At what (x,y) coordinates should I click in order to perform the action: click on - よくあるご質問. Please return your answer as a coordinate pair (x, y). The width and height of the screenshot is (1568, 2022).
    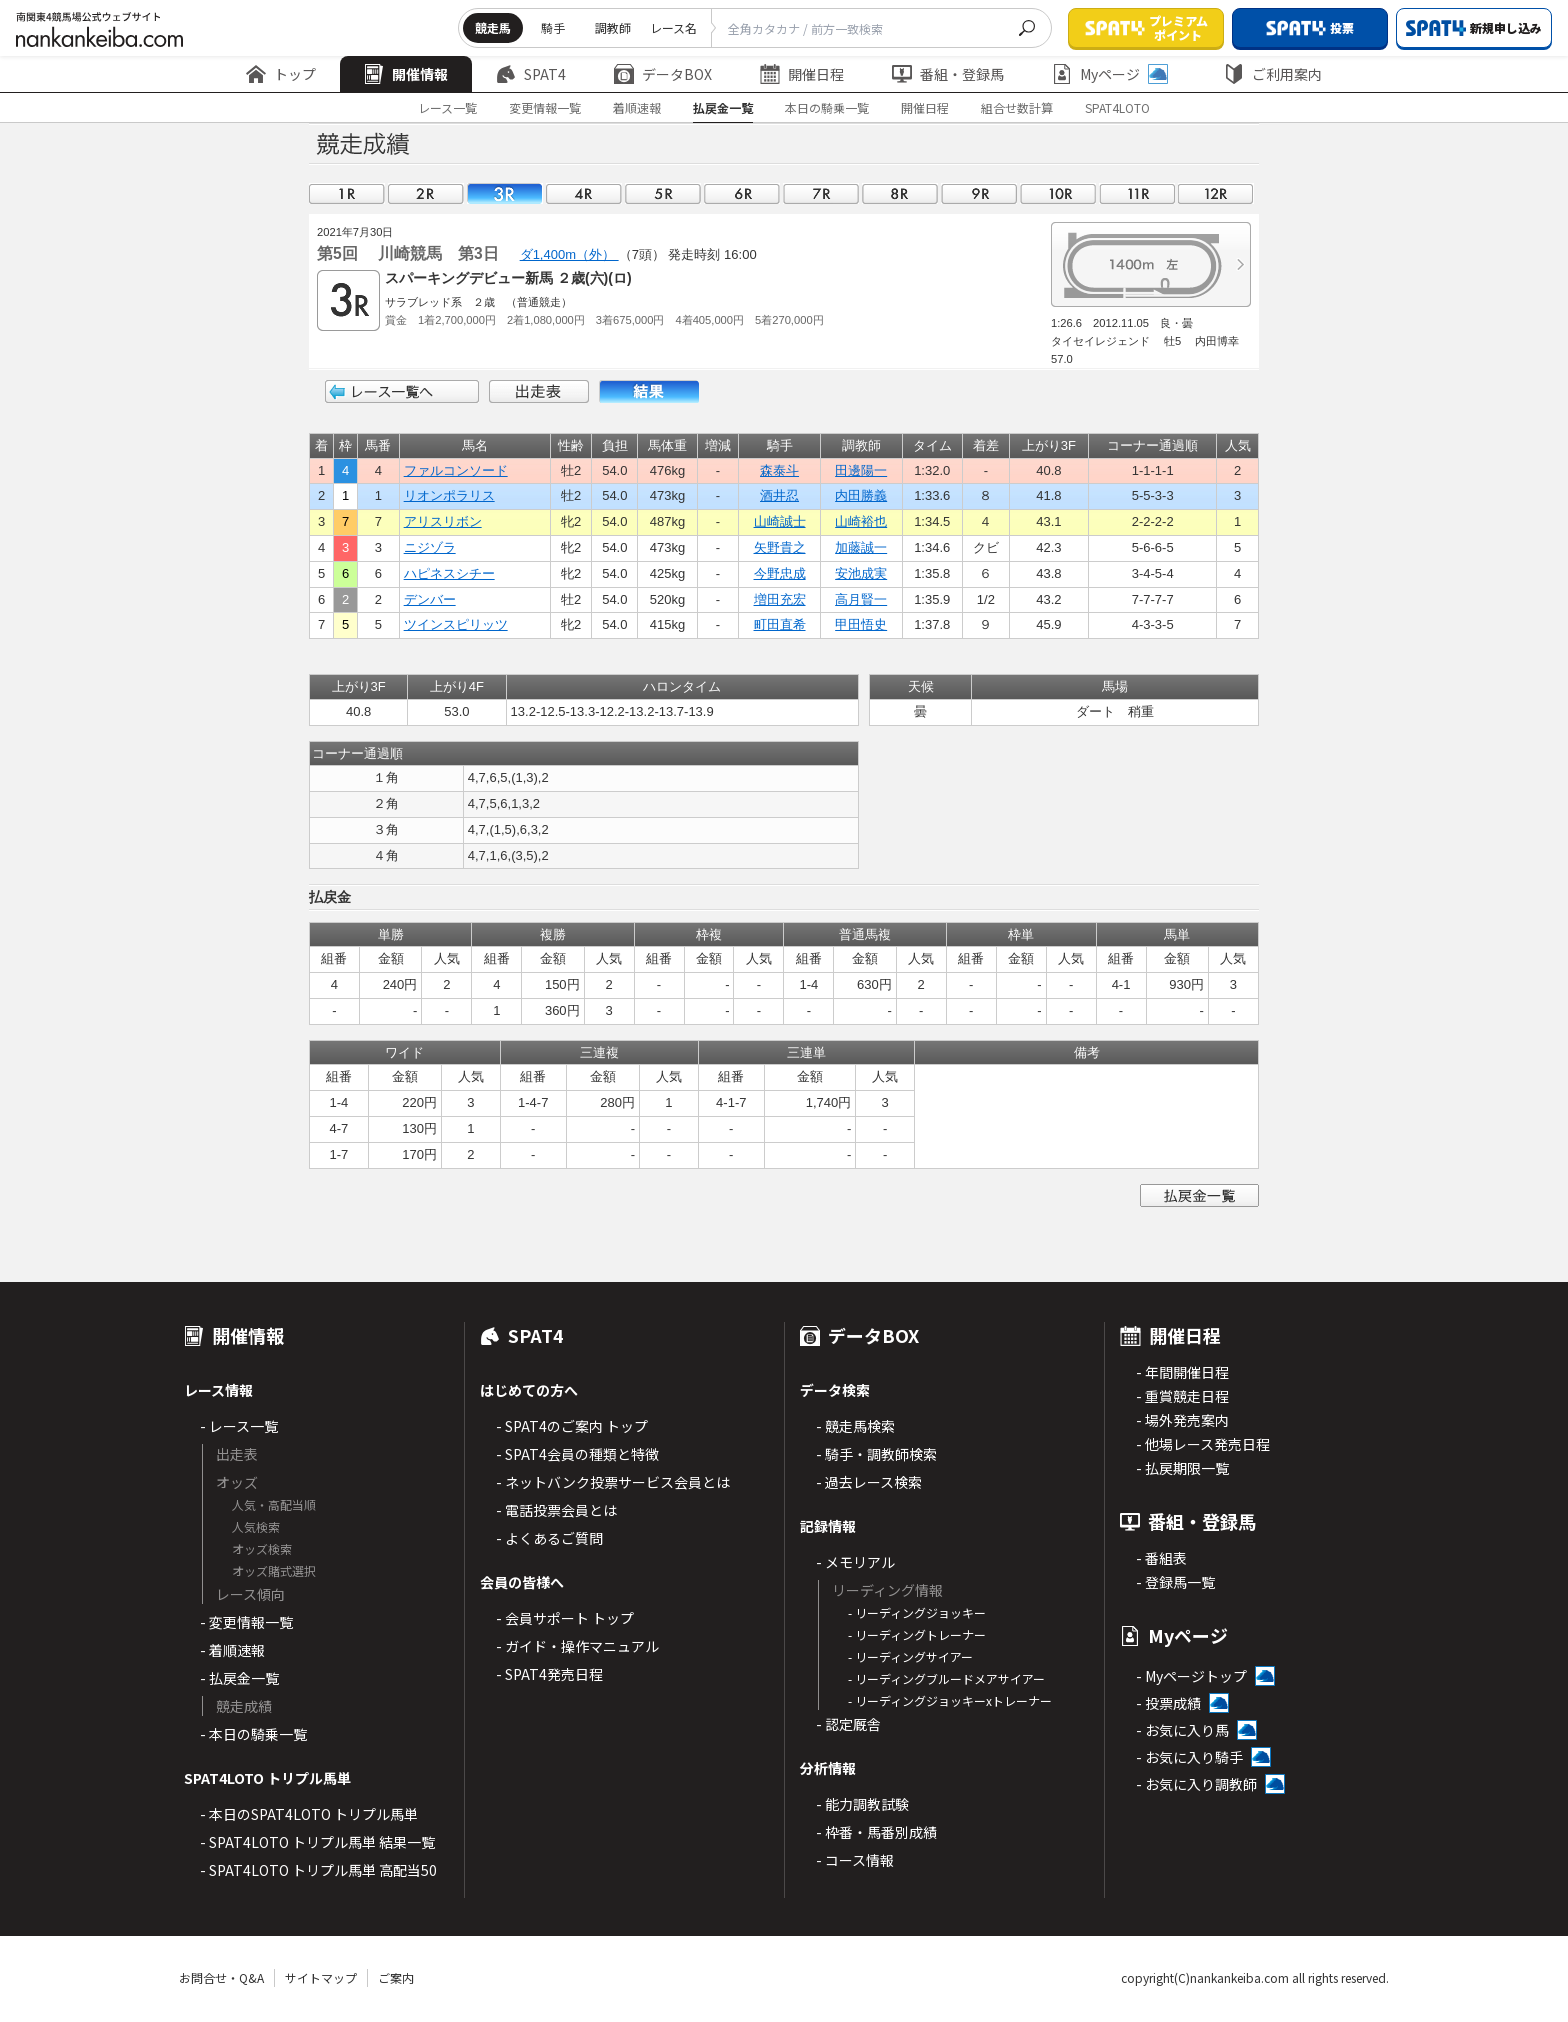
    Looking at the image, I should click on (549, 1538).